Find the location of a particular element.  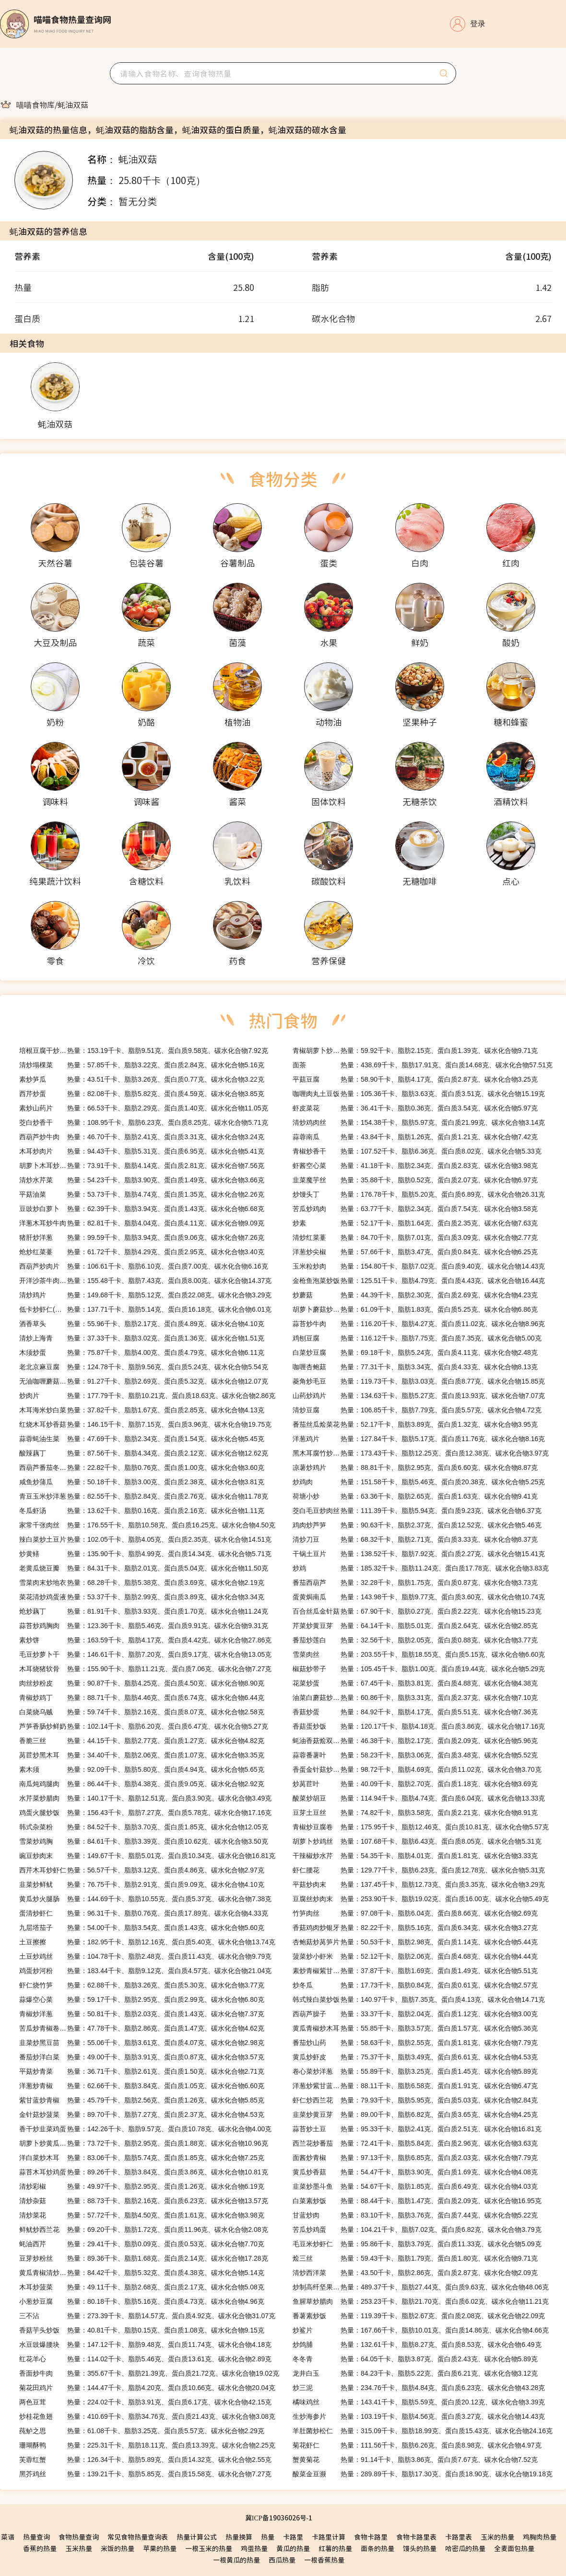

热量：44.15千卡、脂肪2.77克、蛋白质1.27克、碳水化合物4.82克 is located at coordinates (141, 1740).